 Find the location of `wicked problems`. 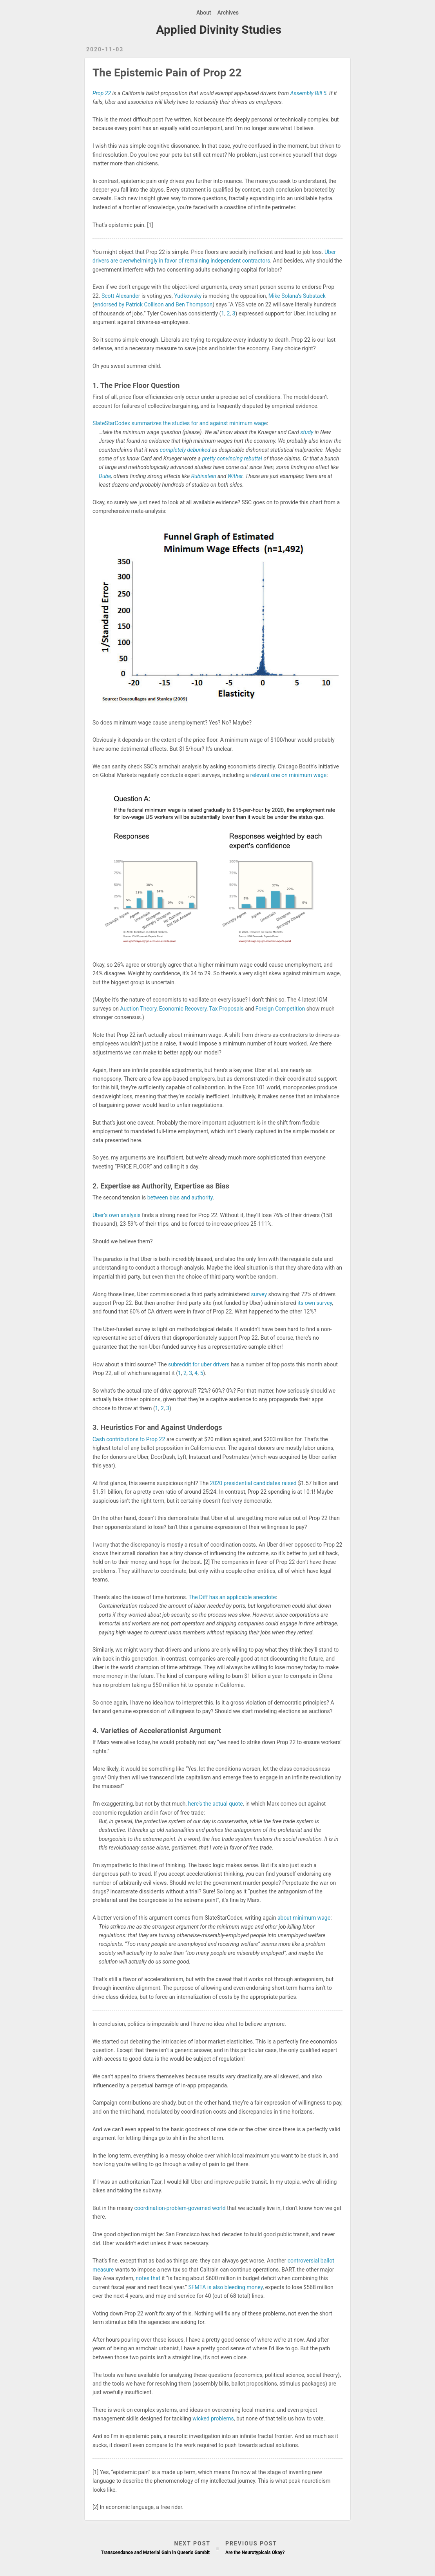

wicked problems is located at coordinates (213, 2418).